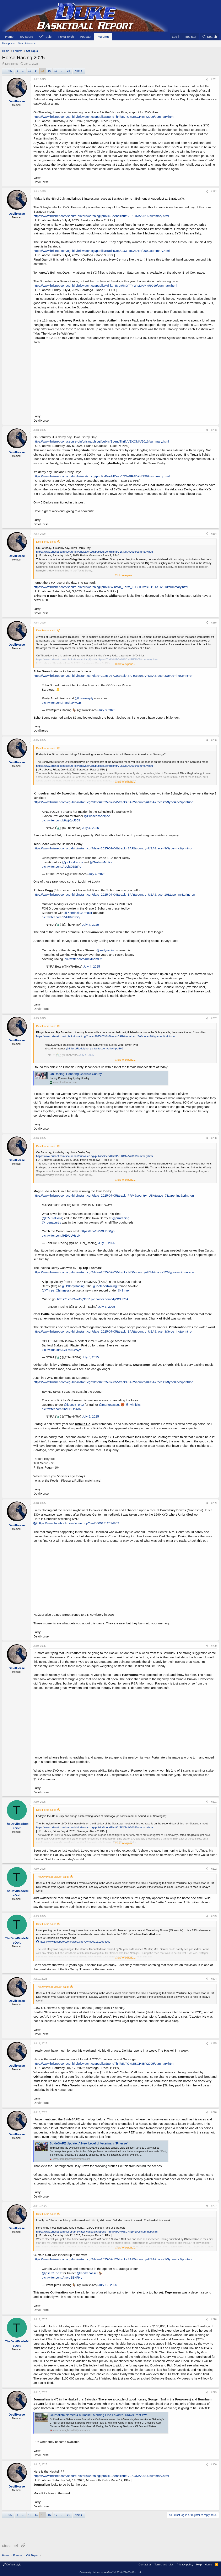  What do you see at coordinates (104, 1286) in the screenshot?
I see `@PletcherRacing` at bounding box center [104, 1286].